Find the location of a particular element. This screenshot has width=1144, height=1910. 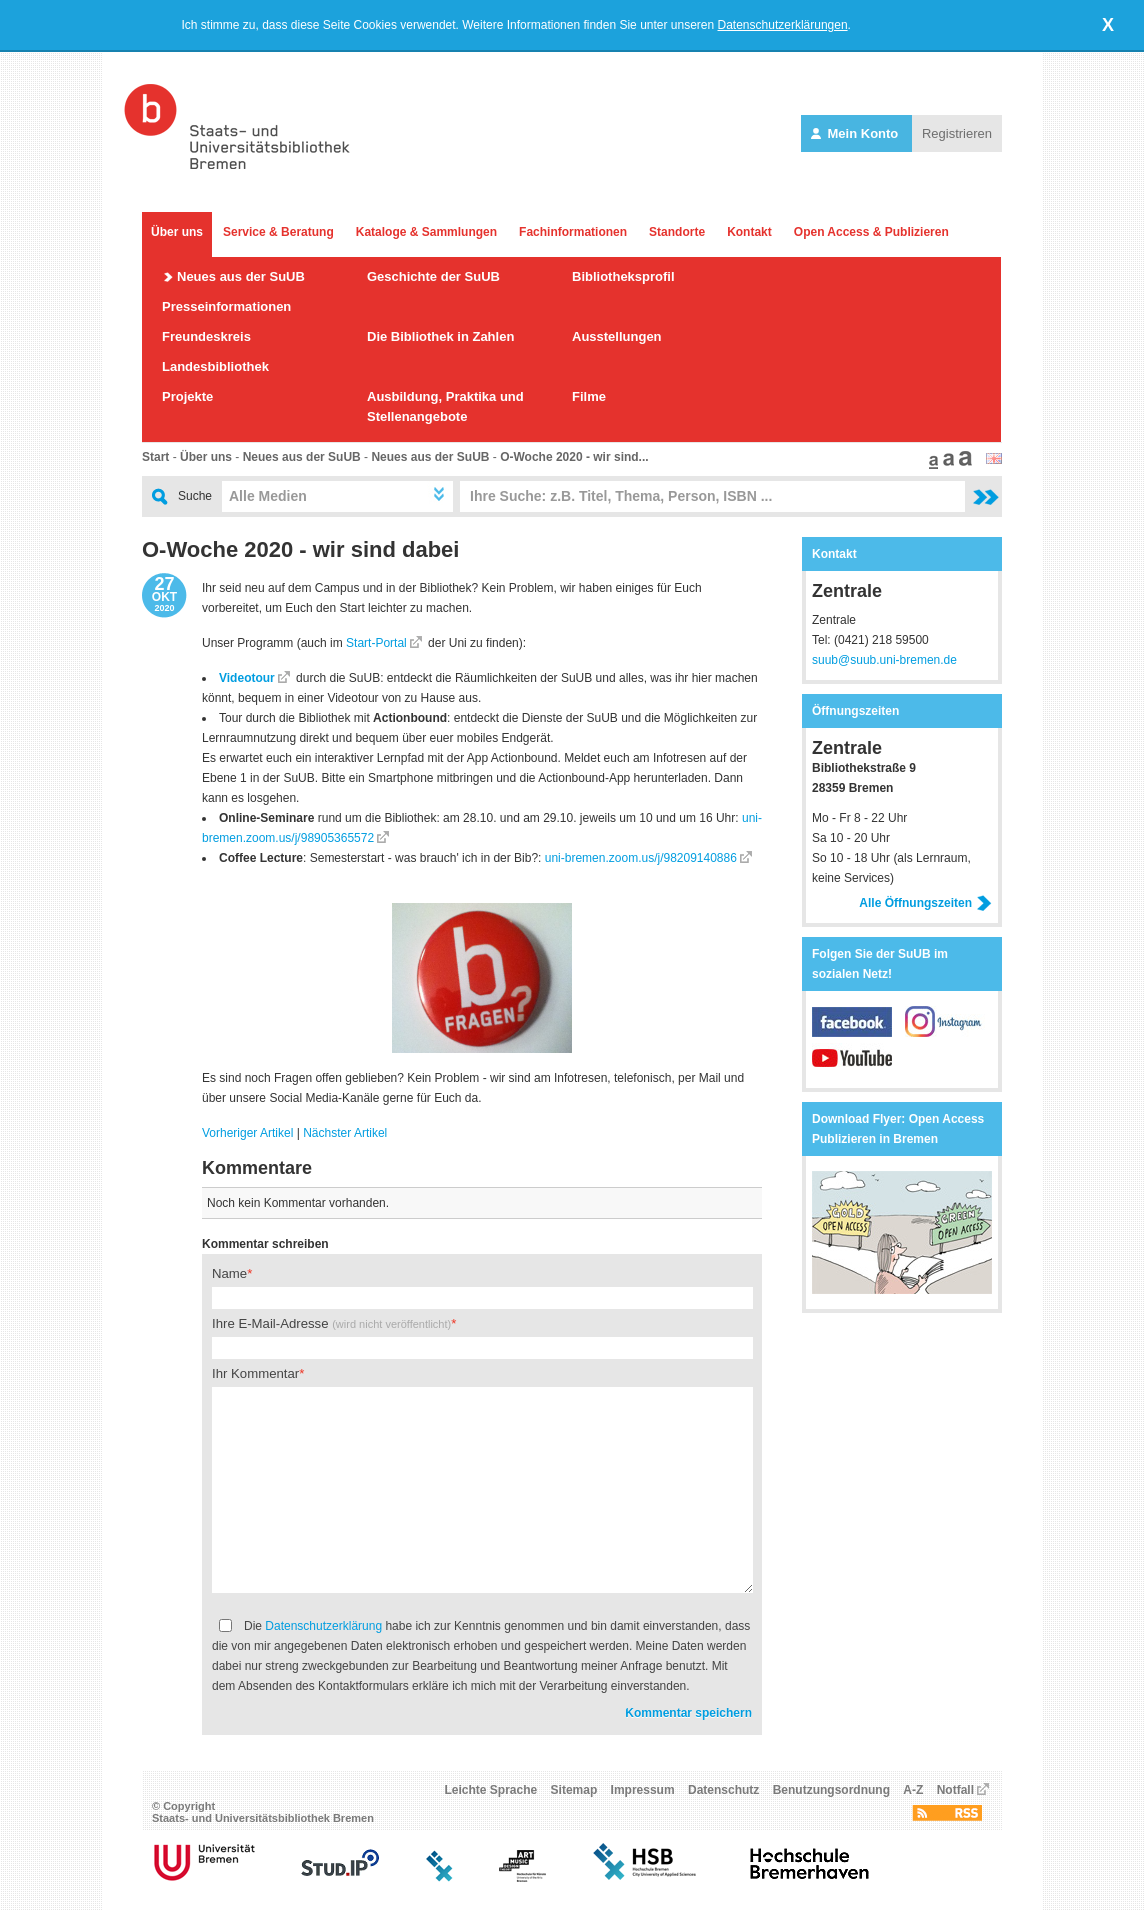

Fachinformationen is located at coordinates (573, 232).